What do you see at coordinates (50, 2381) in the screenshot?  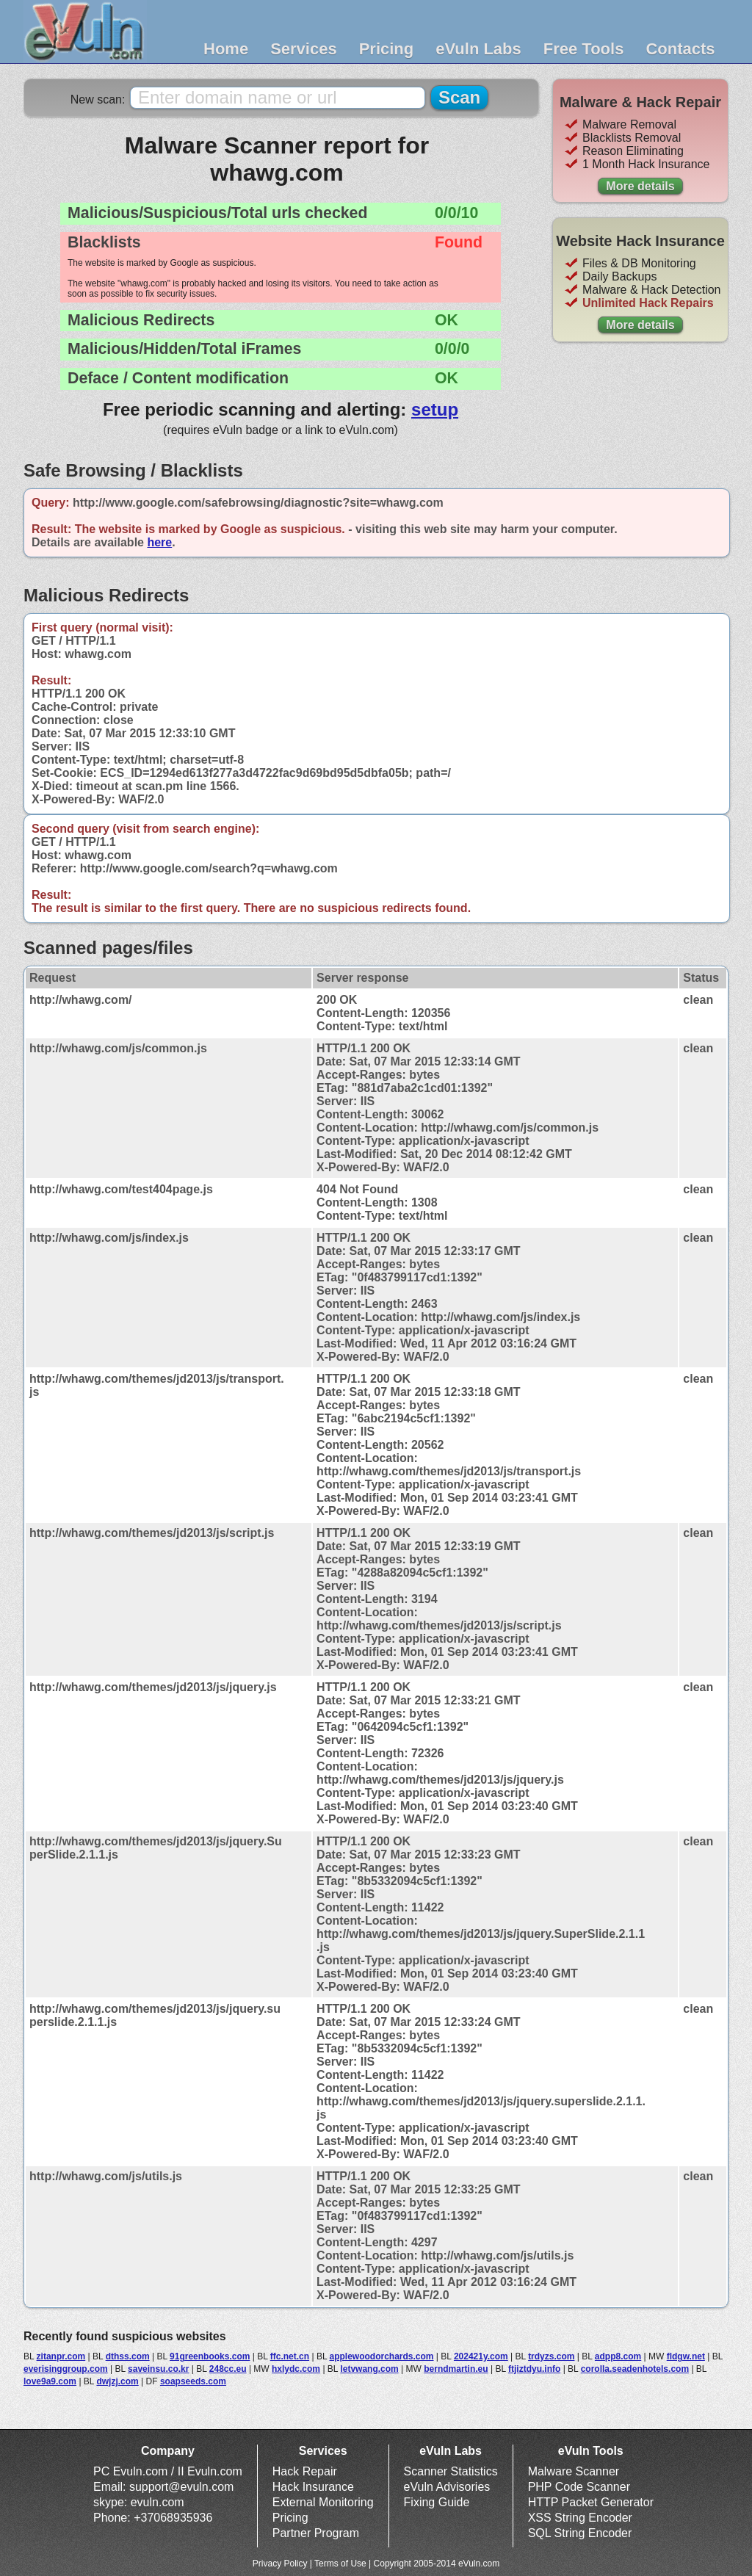 I see `love9a9.com` at bounding box center [50, 2381].